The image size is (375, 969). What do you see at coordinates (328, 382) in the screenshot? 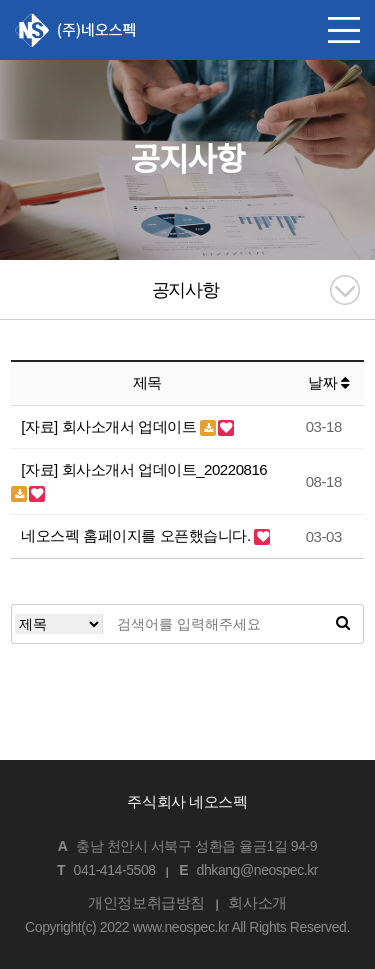
I see `날짜` at bounding box center [328, 382].